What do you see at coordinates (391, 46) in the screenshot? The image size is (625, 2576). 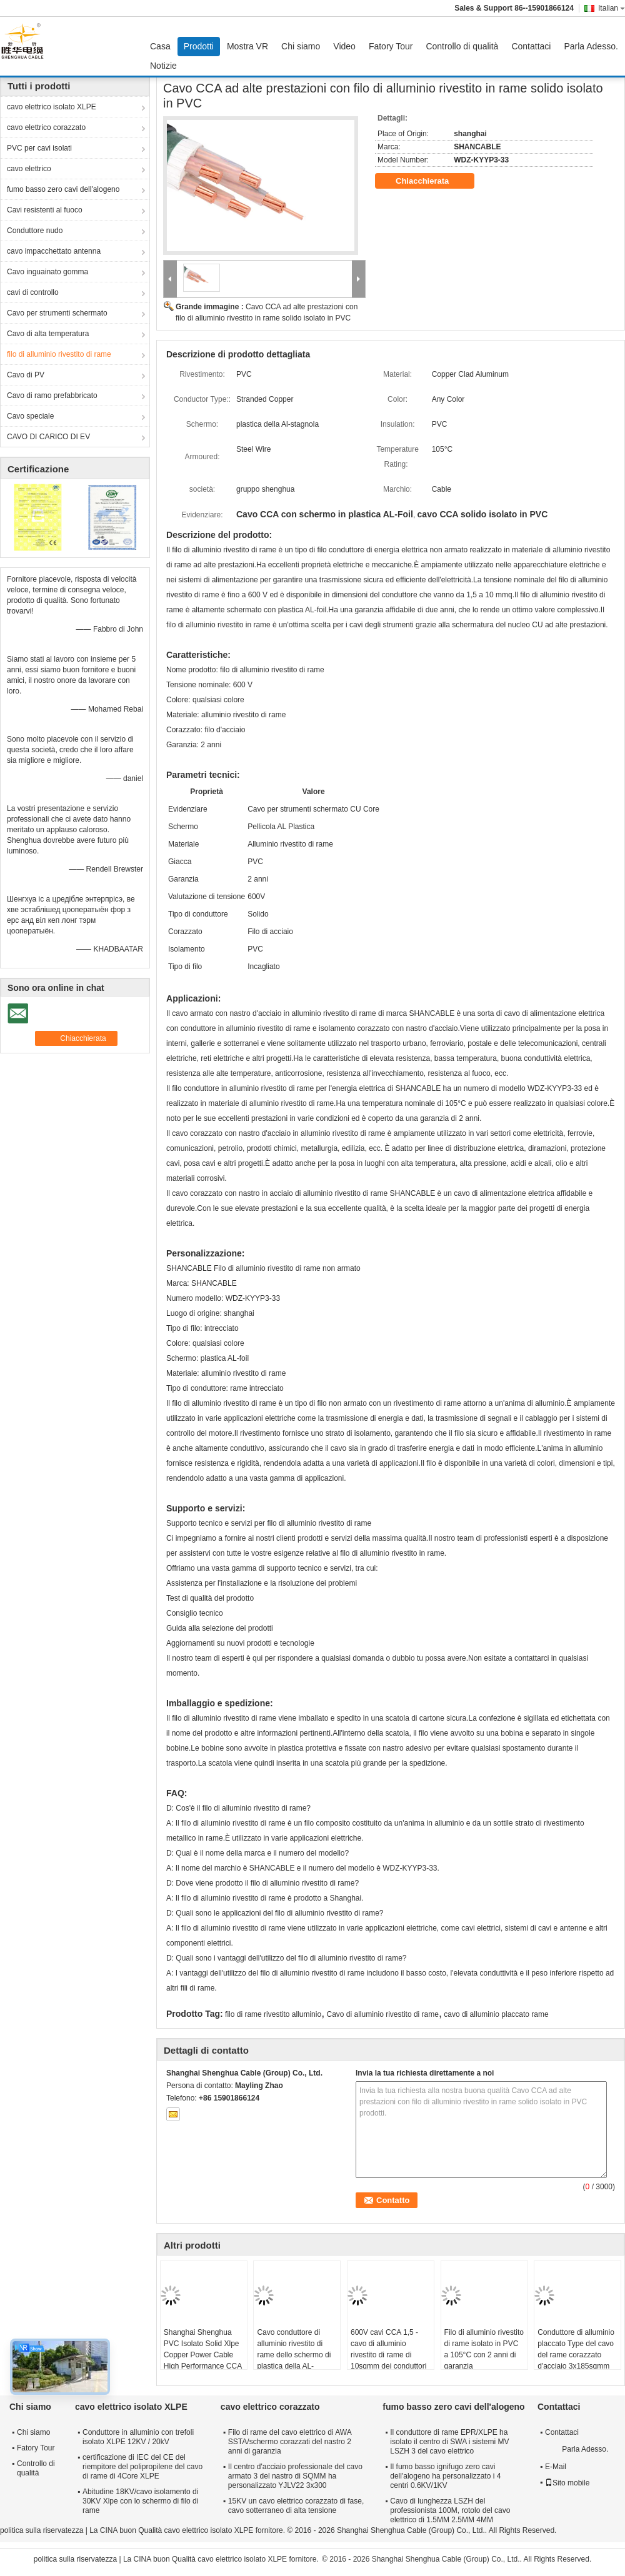 I see `Fatory Tour` at bounding box center [391, 46].